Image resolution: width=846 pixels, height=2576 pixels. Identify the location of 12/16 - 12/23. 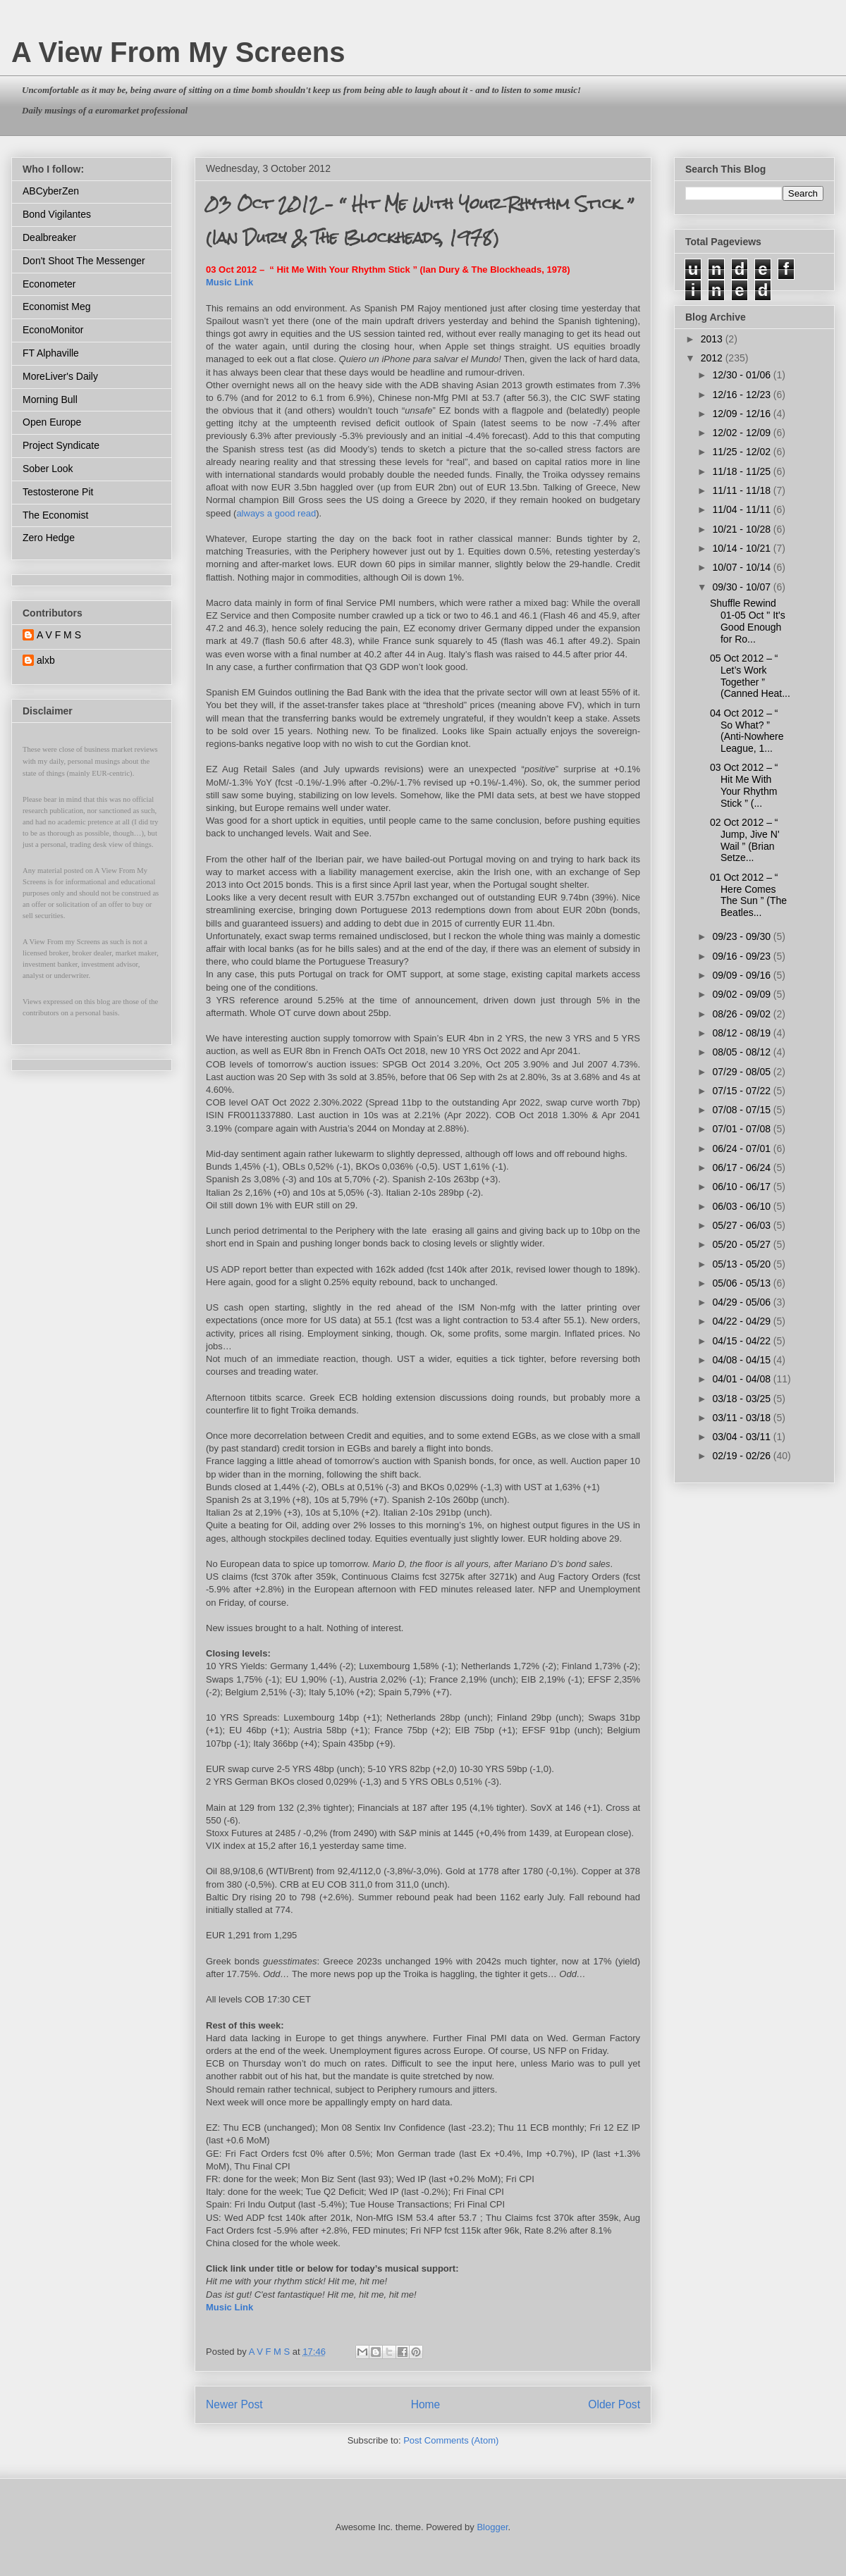
(742, 394).